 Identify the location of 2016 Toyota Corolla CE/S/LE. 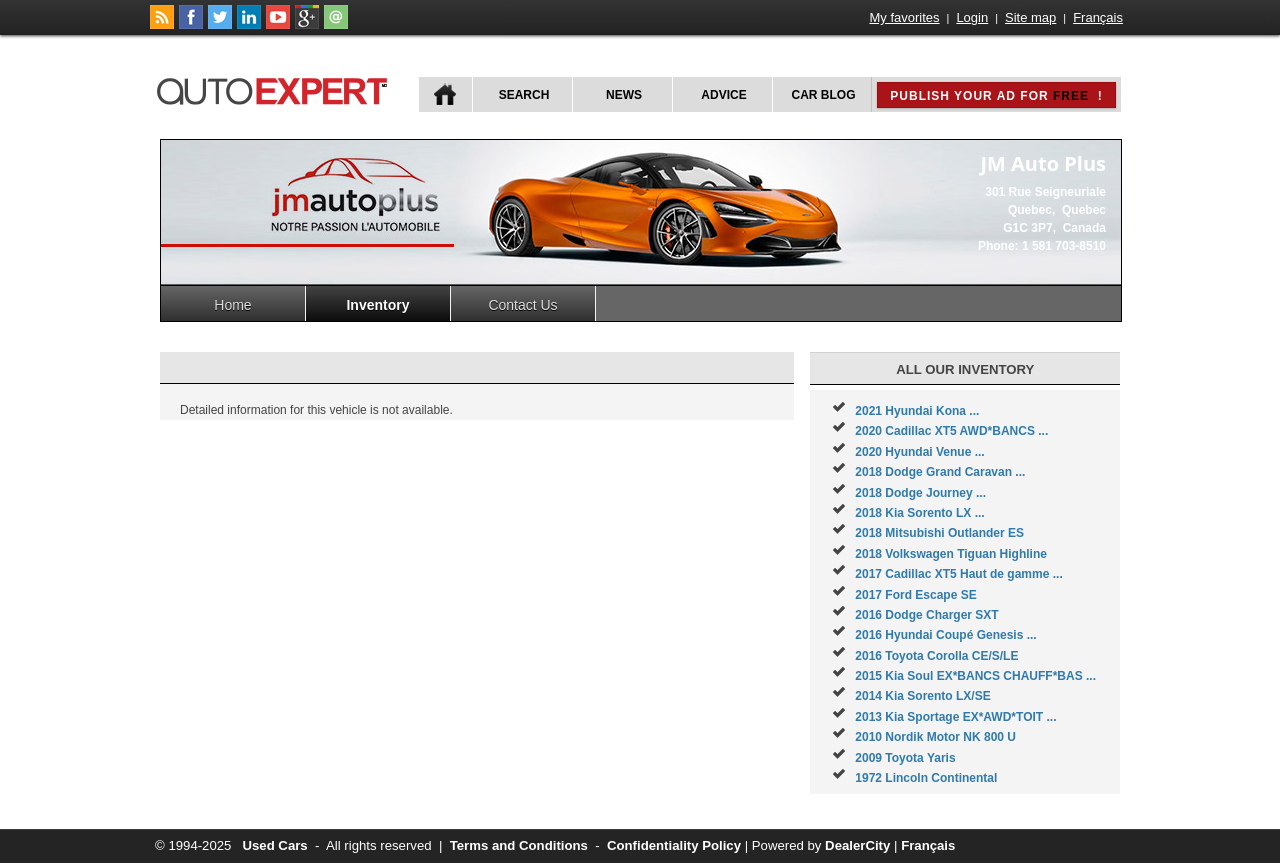
(936, 656).